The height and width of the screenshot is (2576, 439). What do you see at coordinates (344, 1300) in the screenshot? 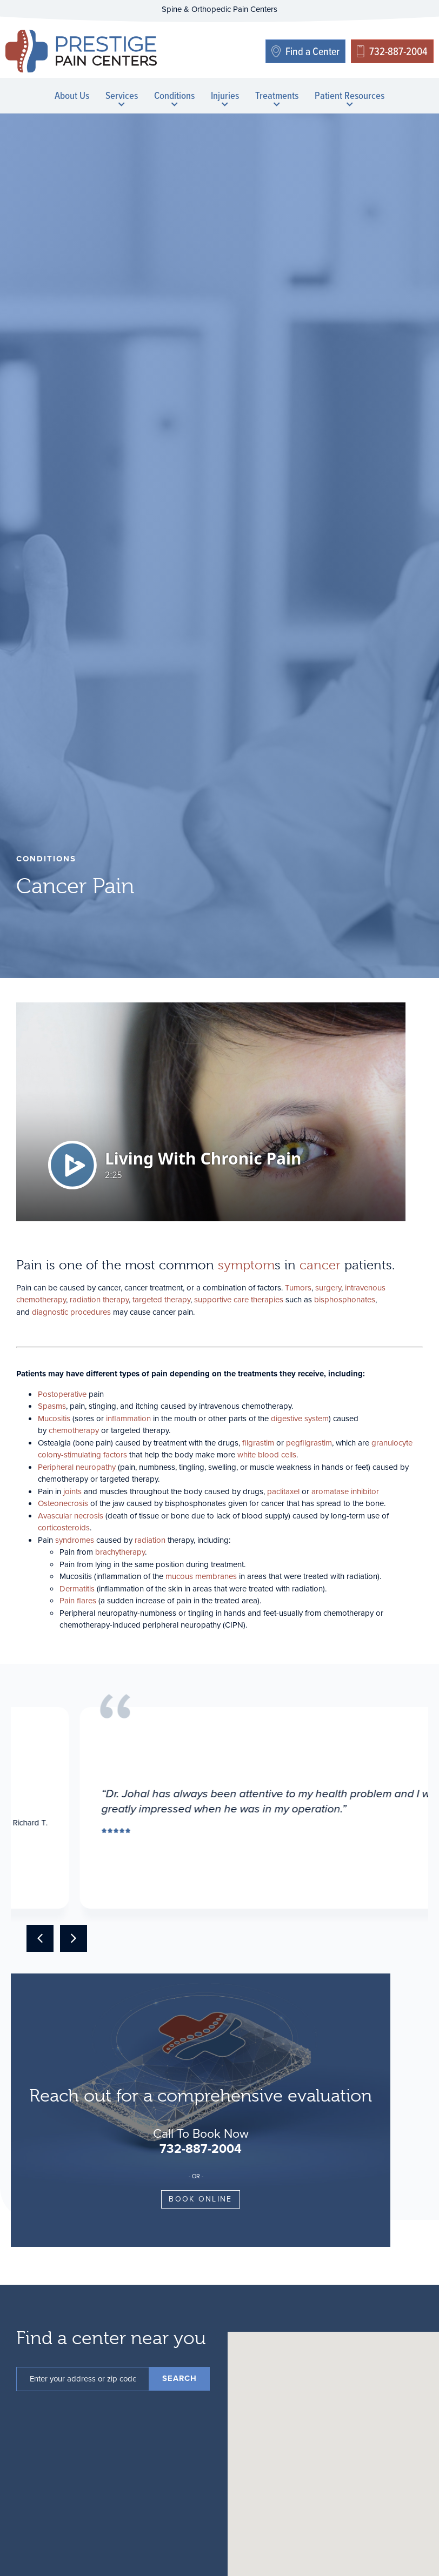
I see `bisphosphonates` at bounding box center [344, 1300].